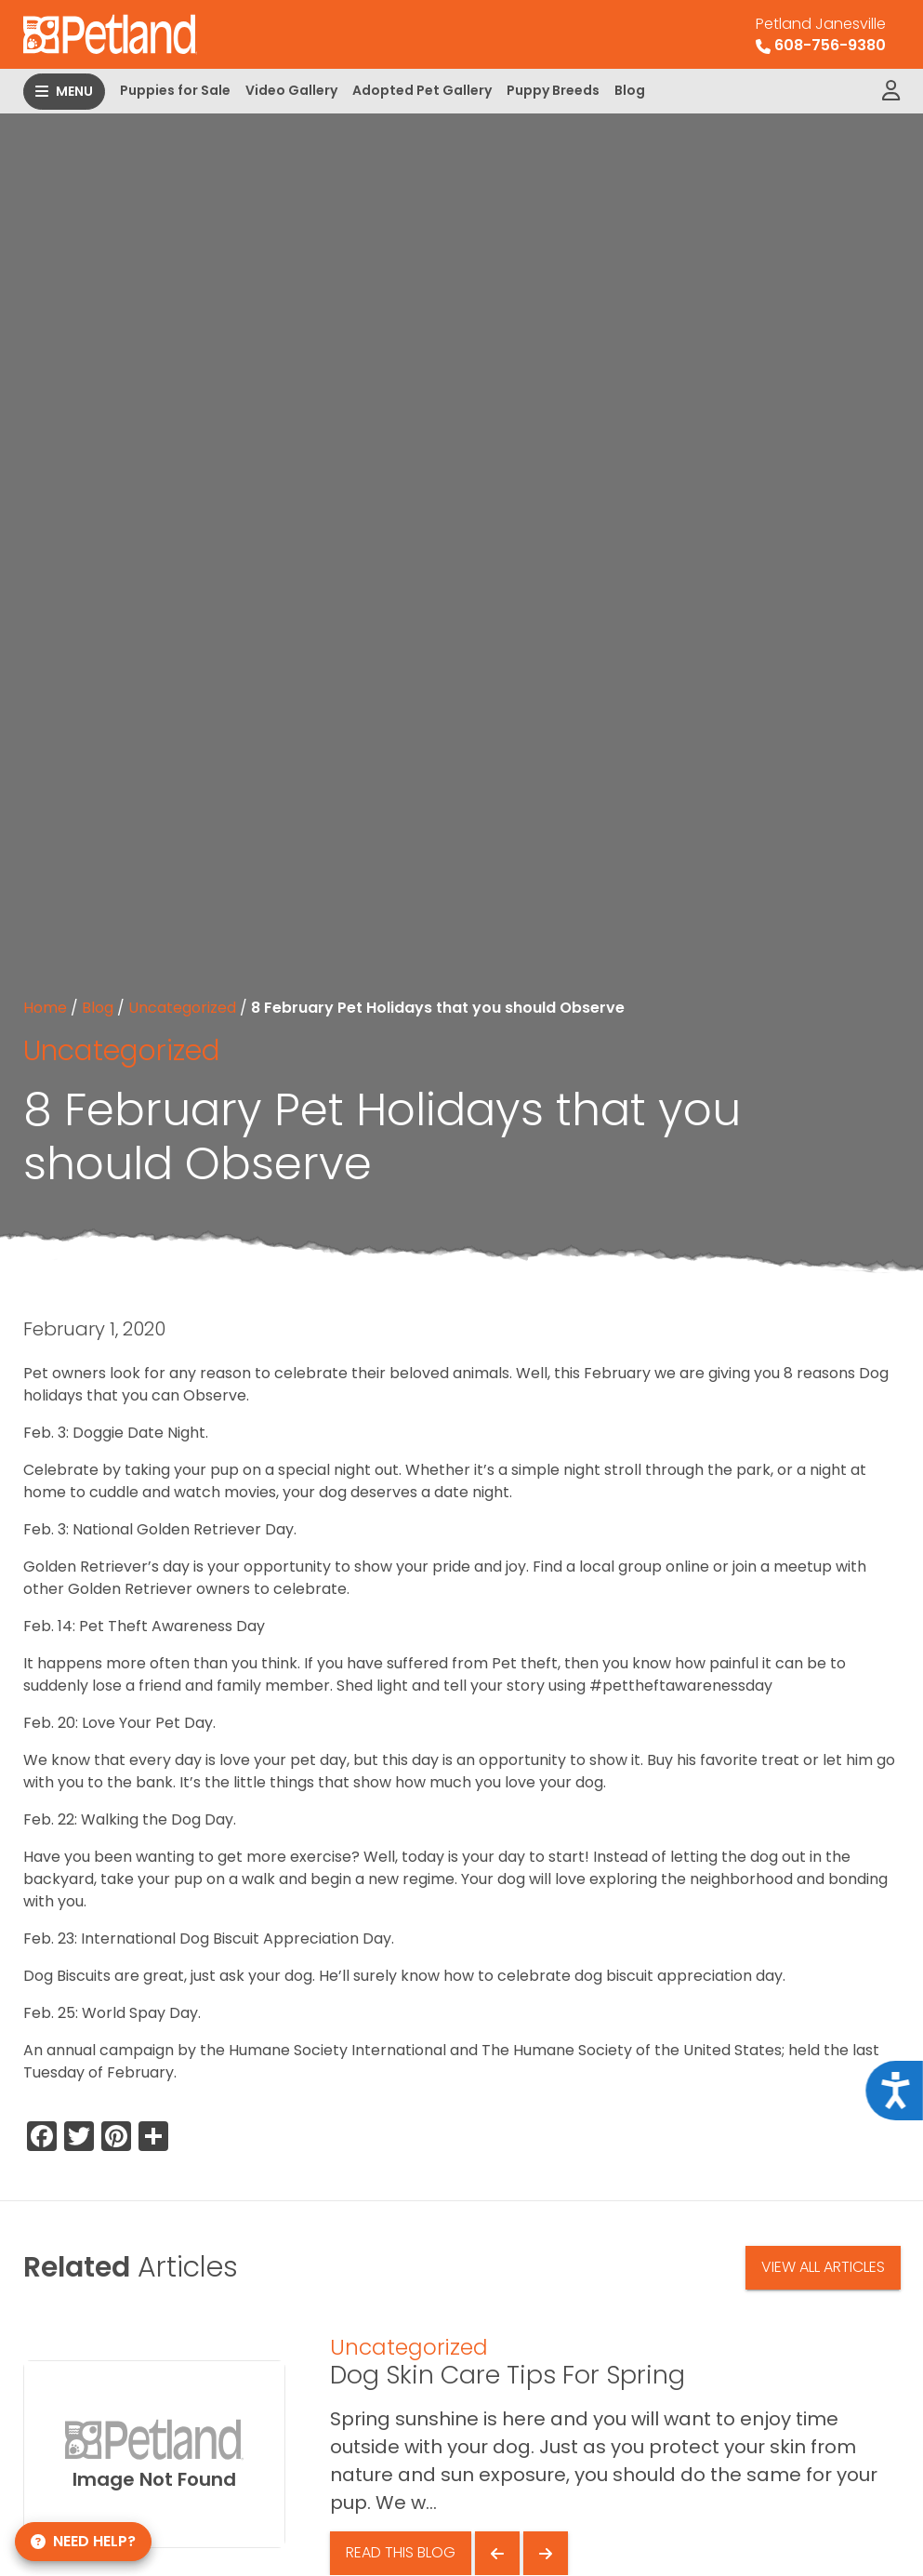 This screenshot has height=2576, width=923. What do you see at coordinates (629, 90) in the screenshot?
I see `Blog` at bounding box center [629, 90].